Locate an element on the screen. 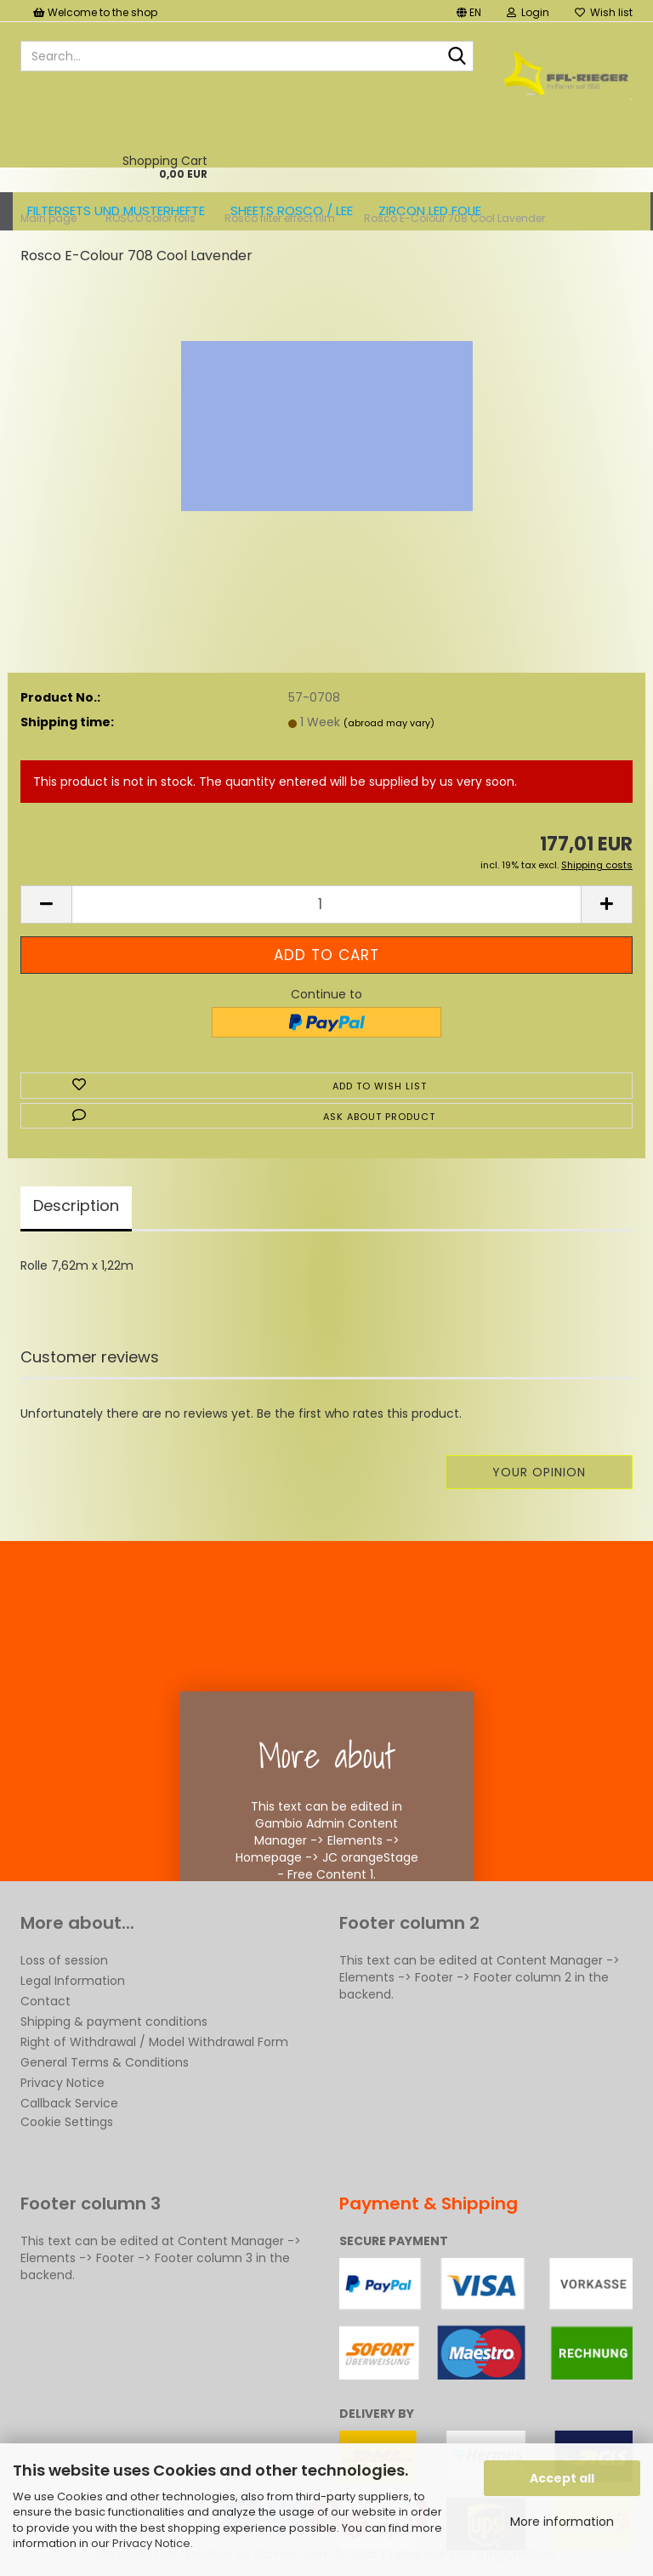 The image size is (653, 2576). Wish list is located at coordinates (604, 12).